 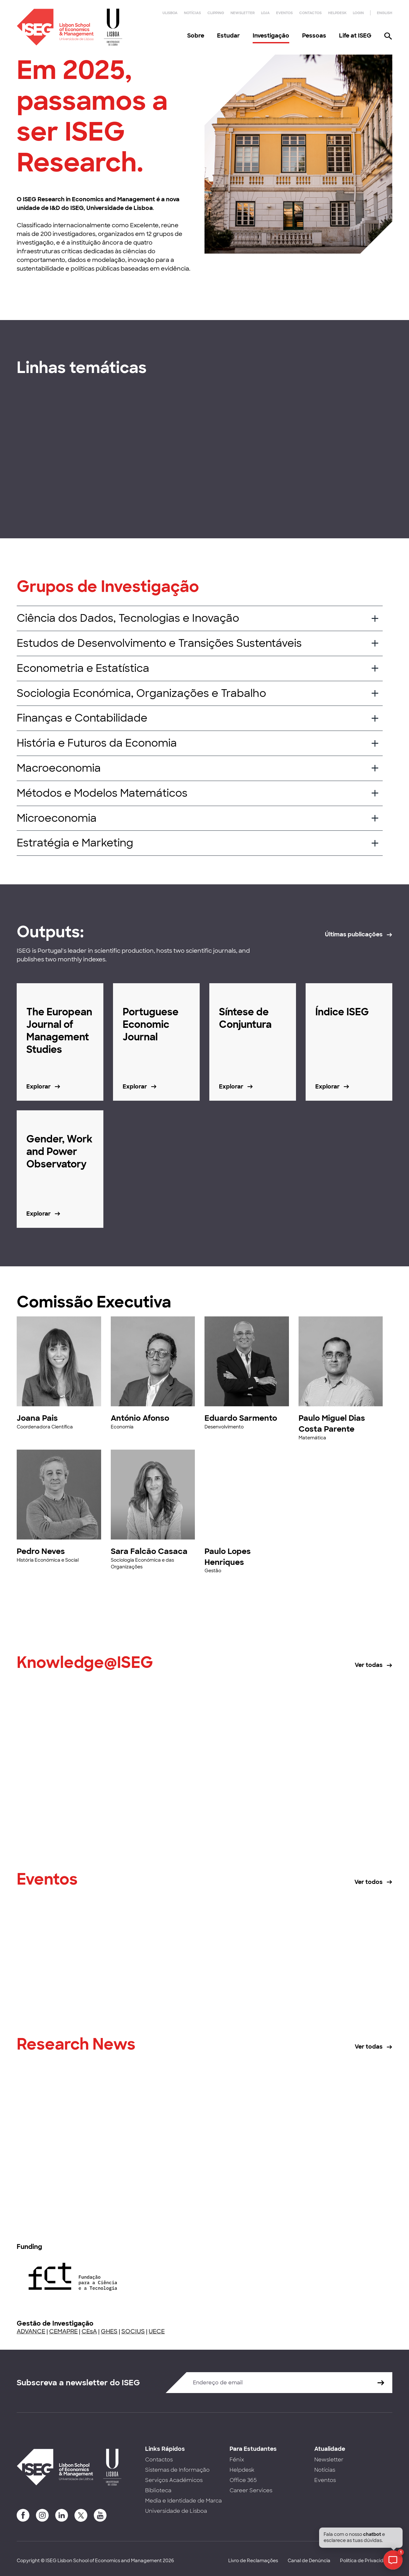 I want to click on Eduardo Sarmento, so click(x=240, y=1418).